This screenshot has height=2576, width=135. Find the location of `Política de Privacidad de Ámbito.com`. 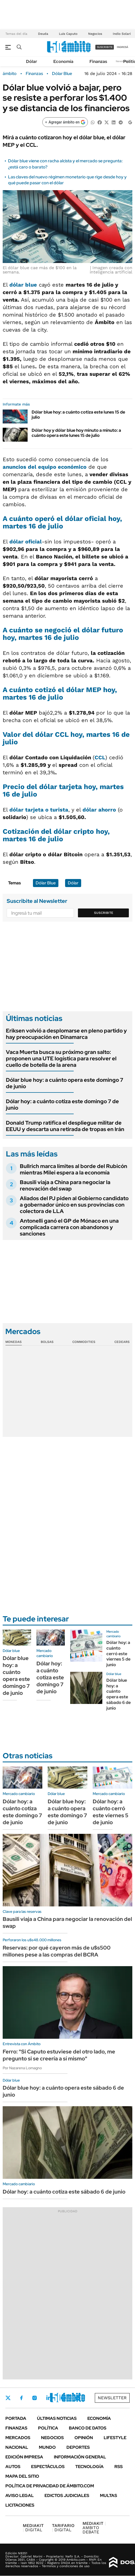

Política de Privacidad de Ámbito.com is located at coordinates (49, 2486).